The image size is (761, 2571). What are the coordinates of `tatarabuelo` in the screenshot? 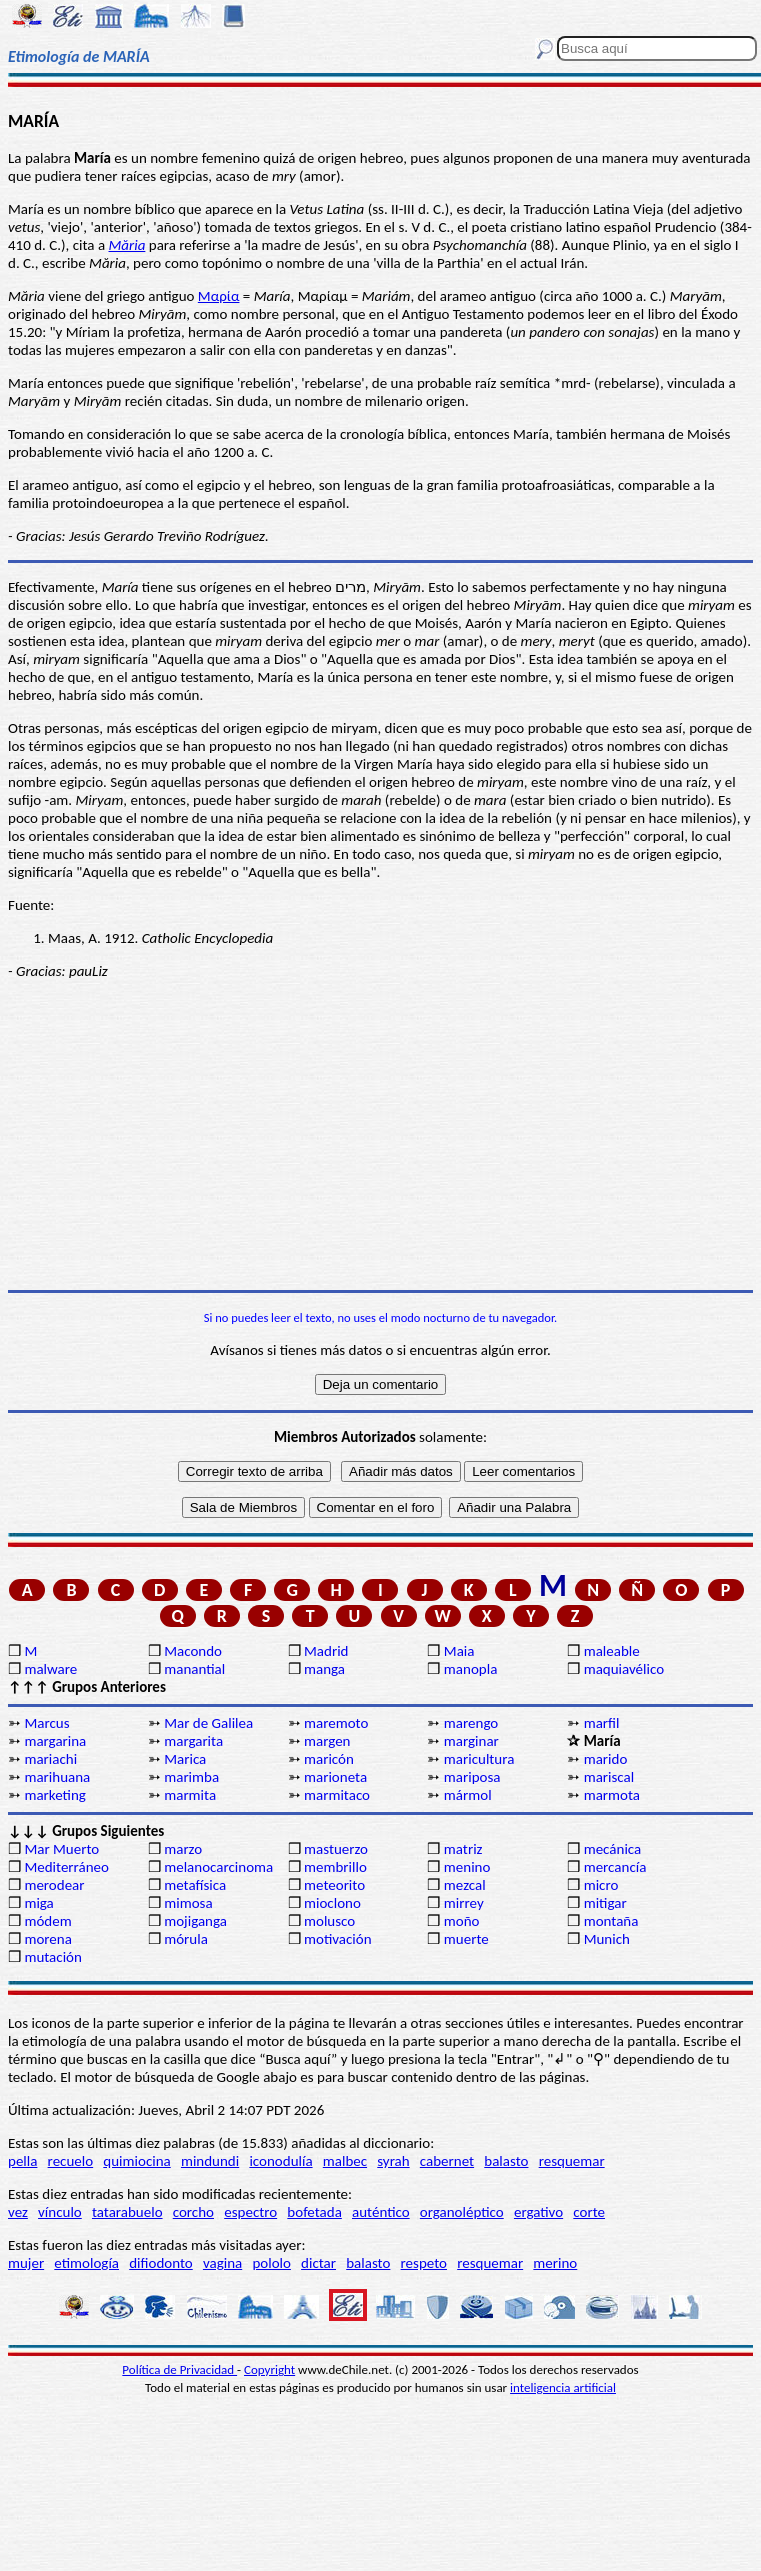 It's located at (127, 2212).